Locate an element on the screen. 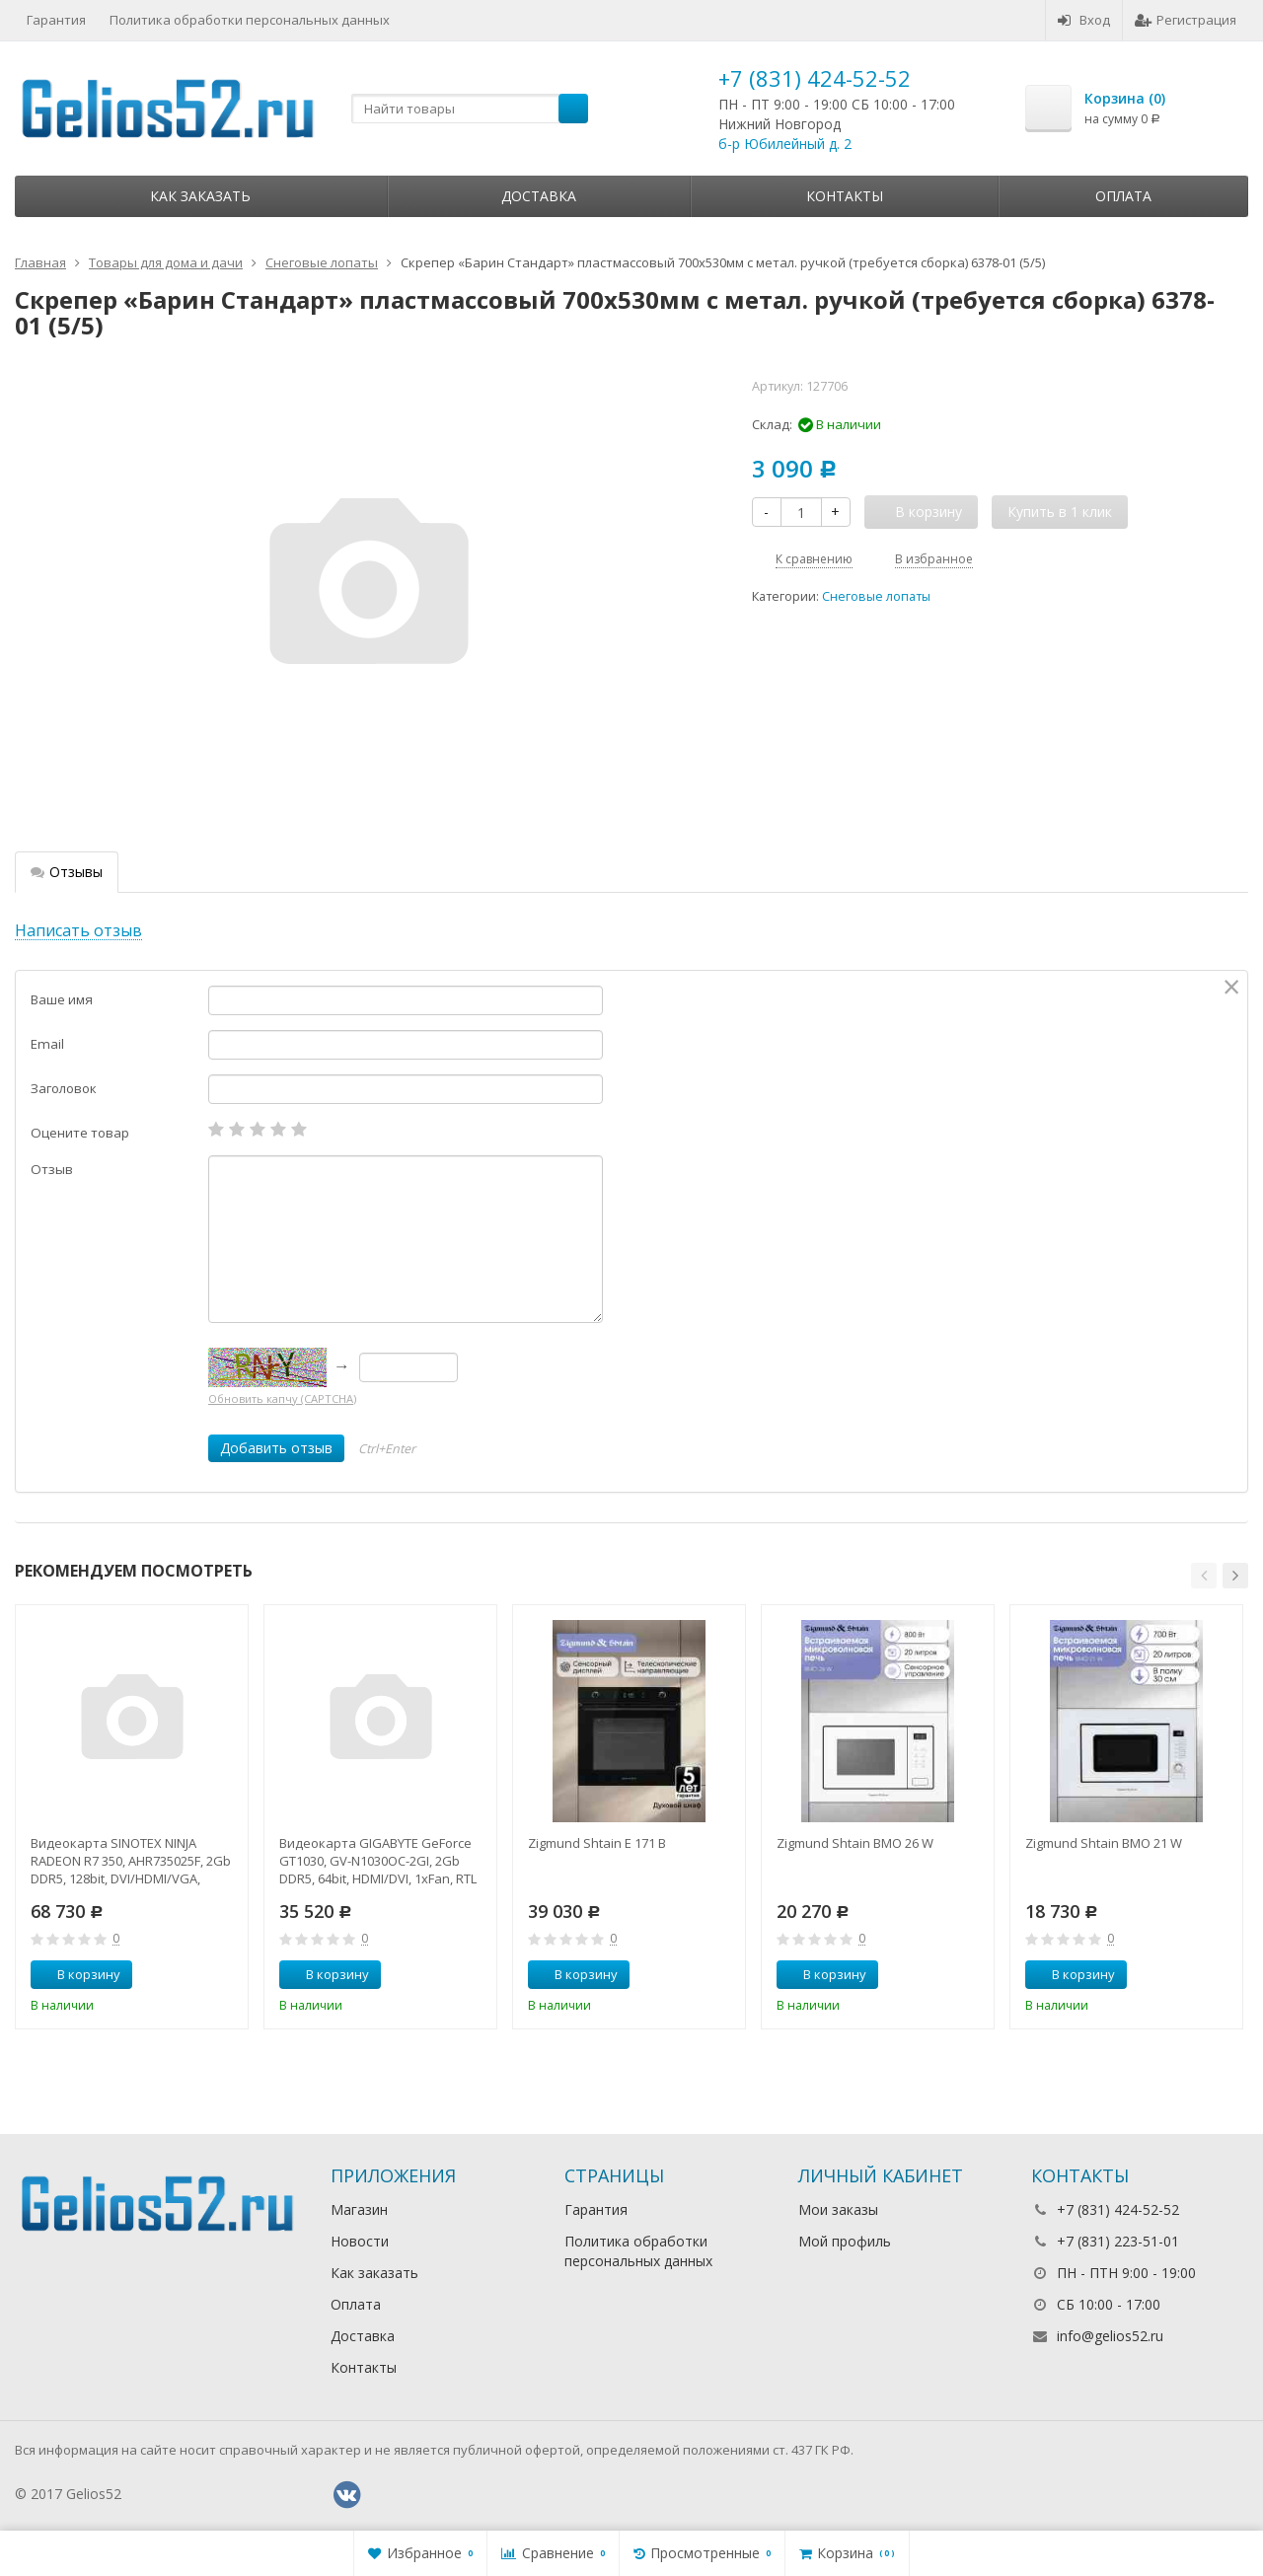  Гарантия is located at coordinates (56, 20).